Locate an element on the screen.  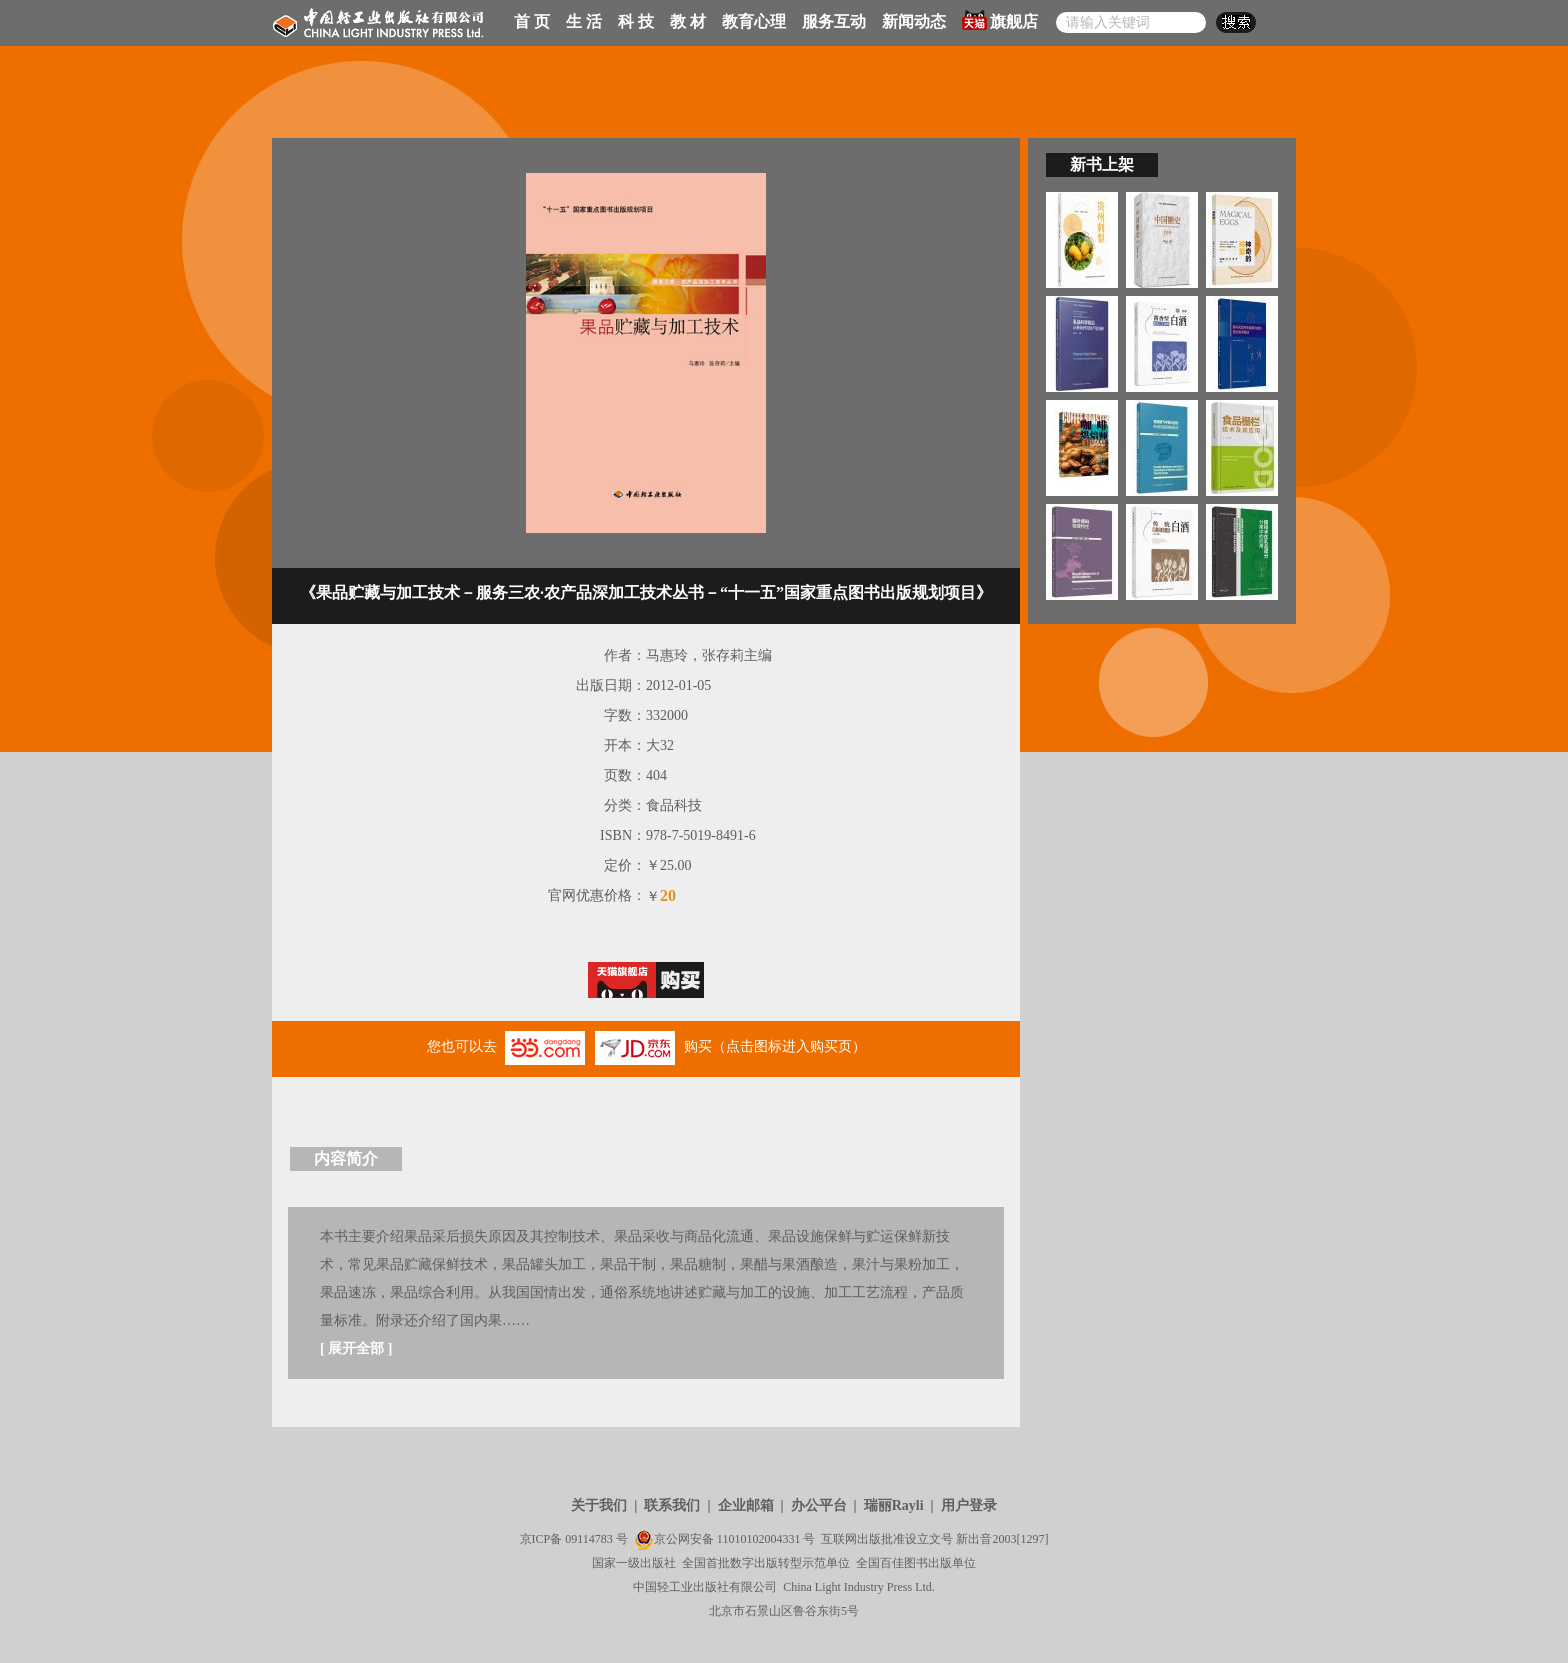
办公平台 is located at coordinates (819, 1505).